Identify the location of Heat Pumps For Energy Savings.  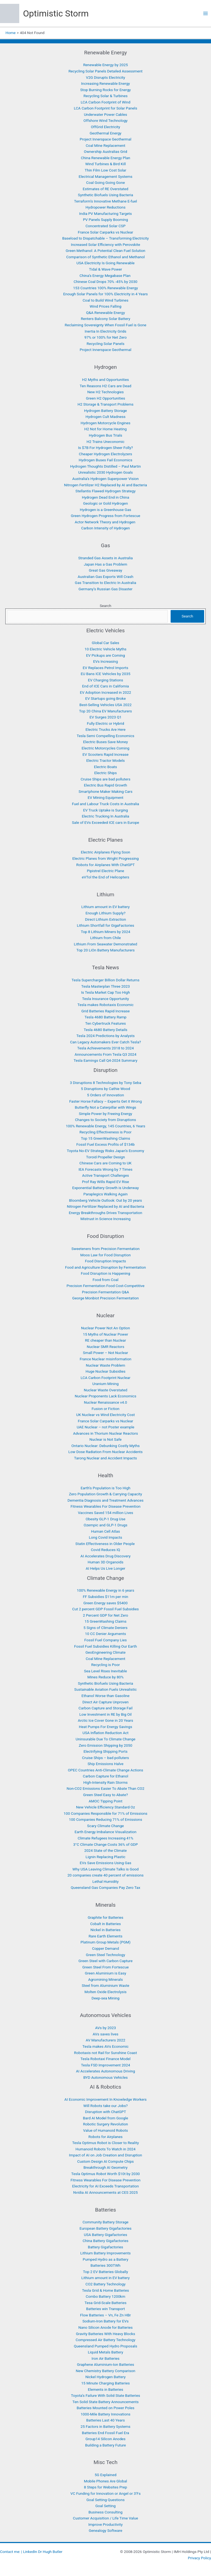
(105, 1726).